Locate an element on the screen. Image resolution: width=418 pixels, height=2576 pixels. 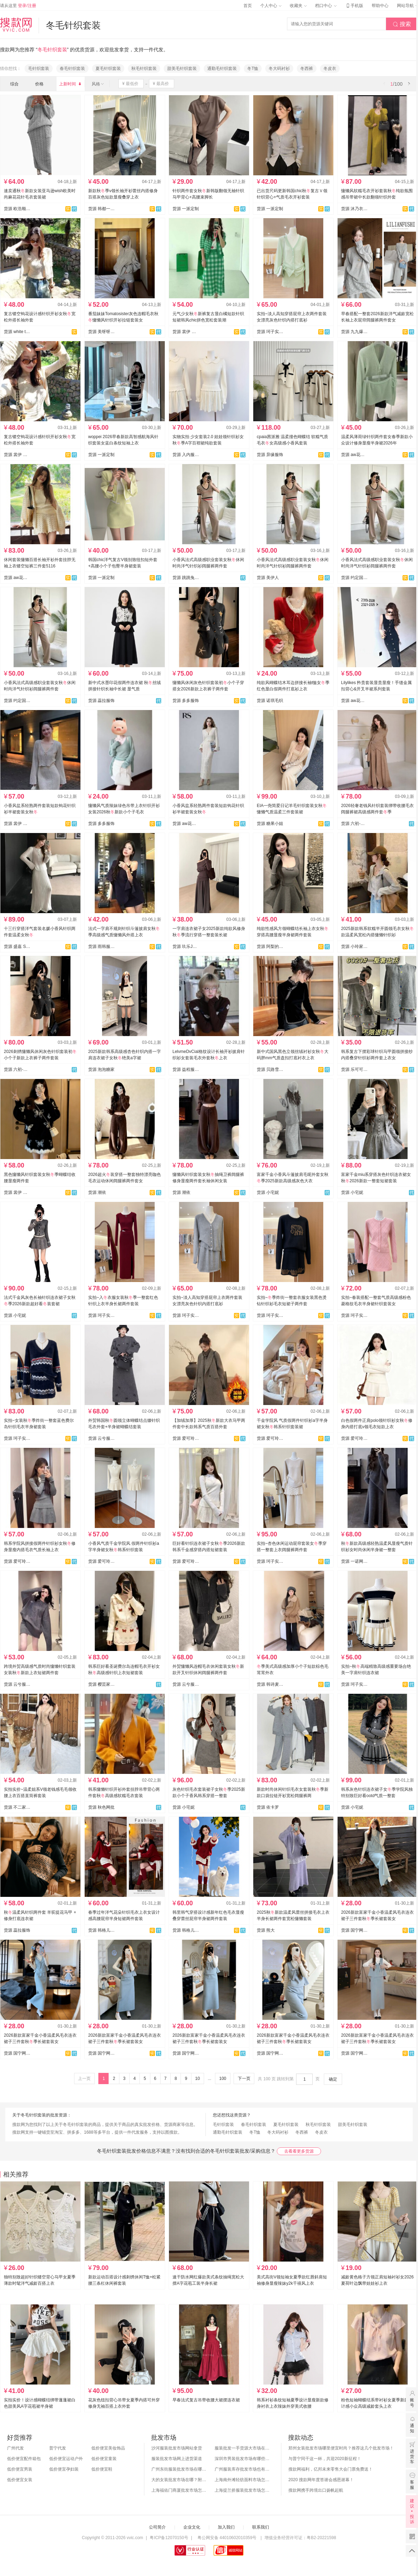
货源 韩都一号店 is located at coordinates (101, 208).